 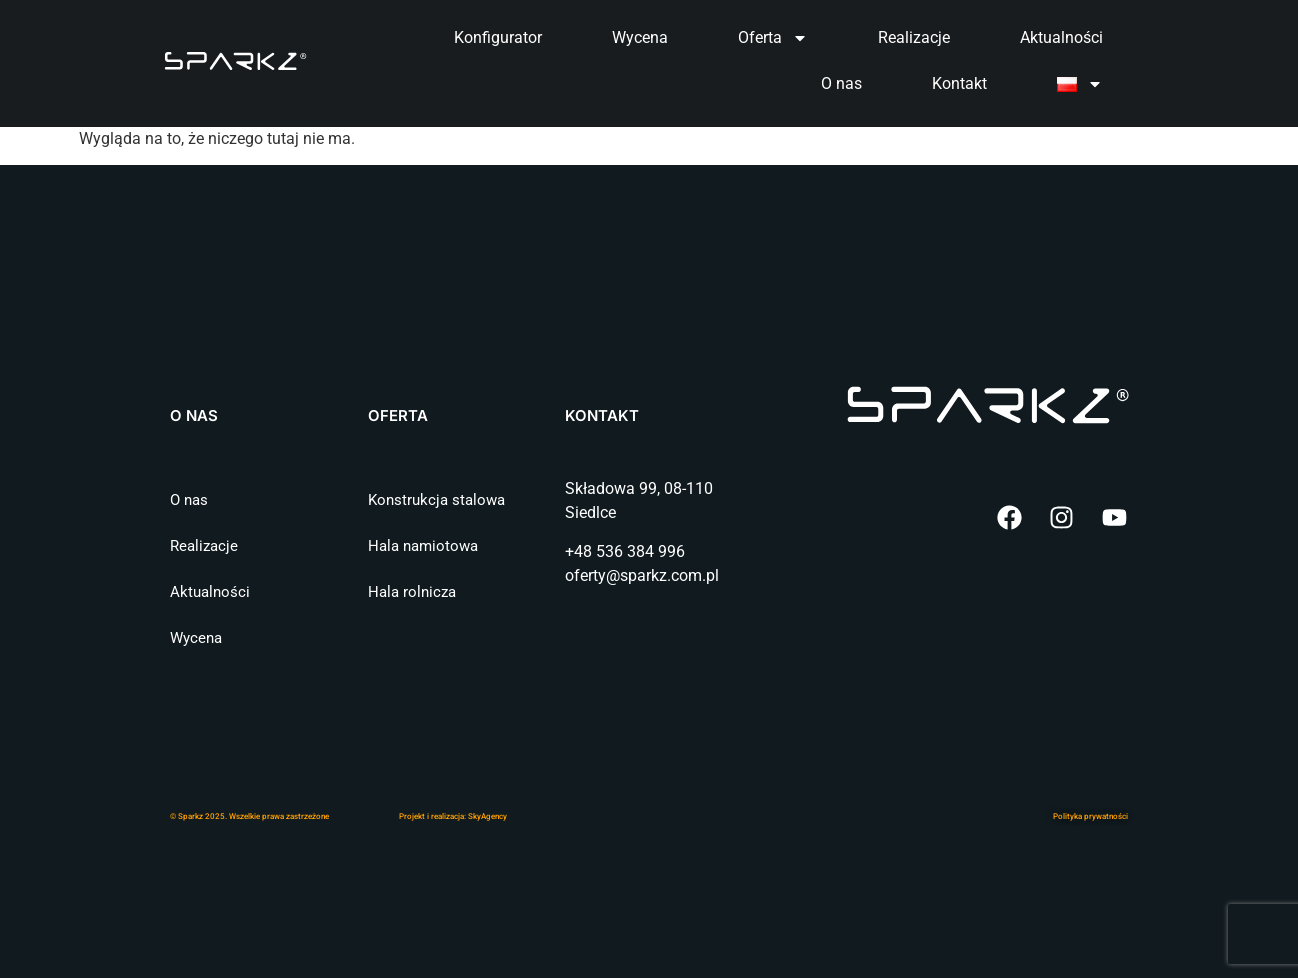 I want to click on oferty@sparkz.com.pl, so click(x=642, y=575).